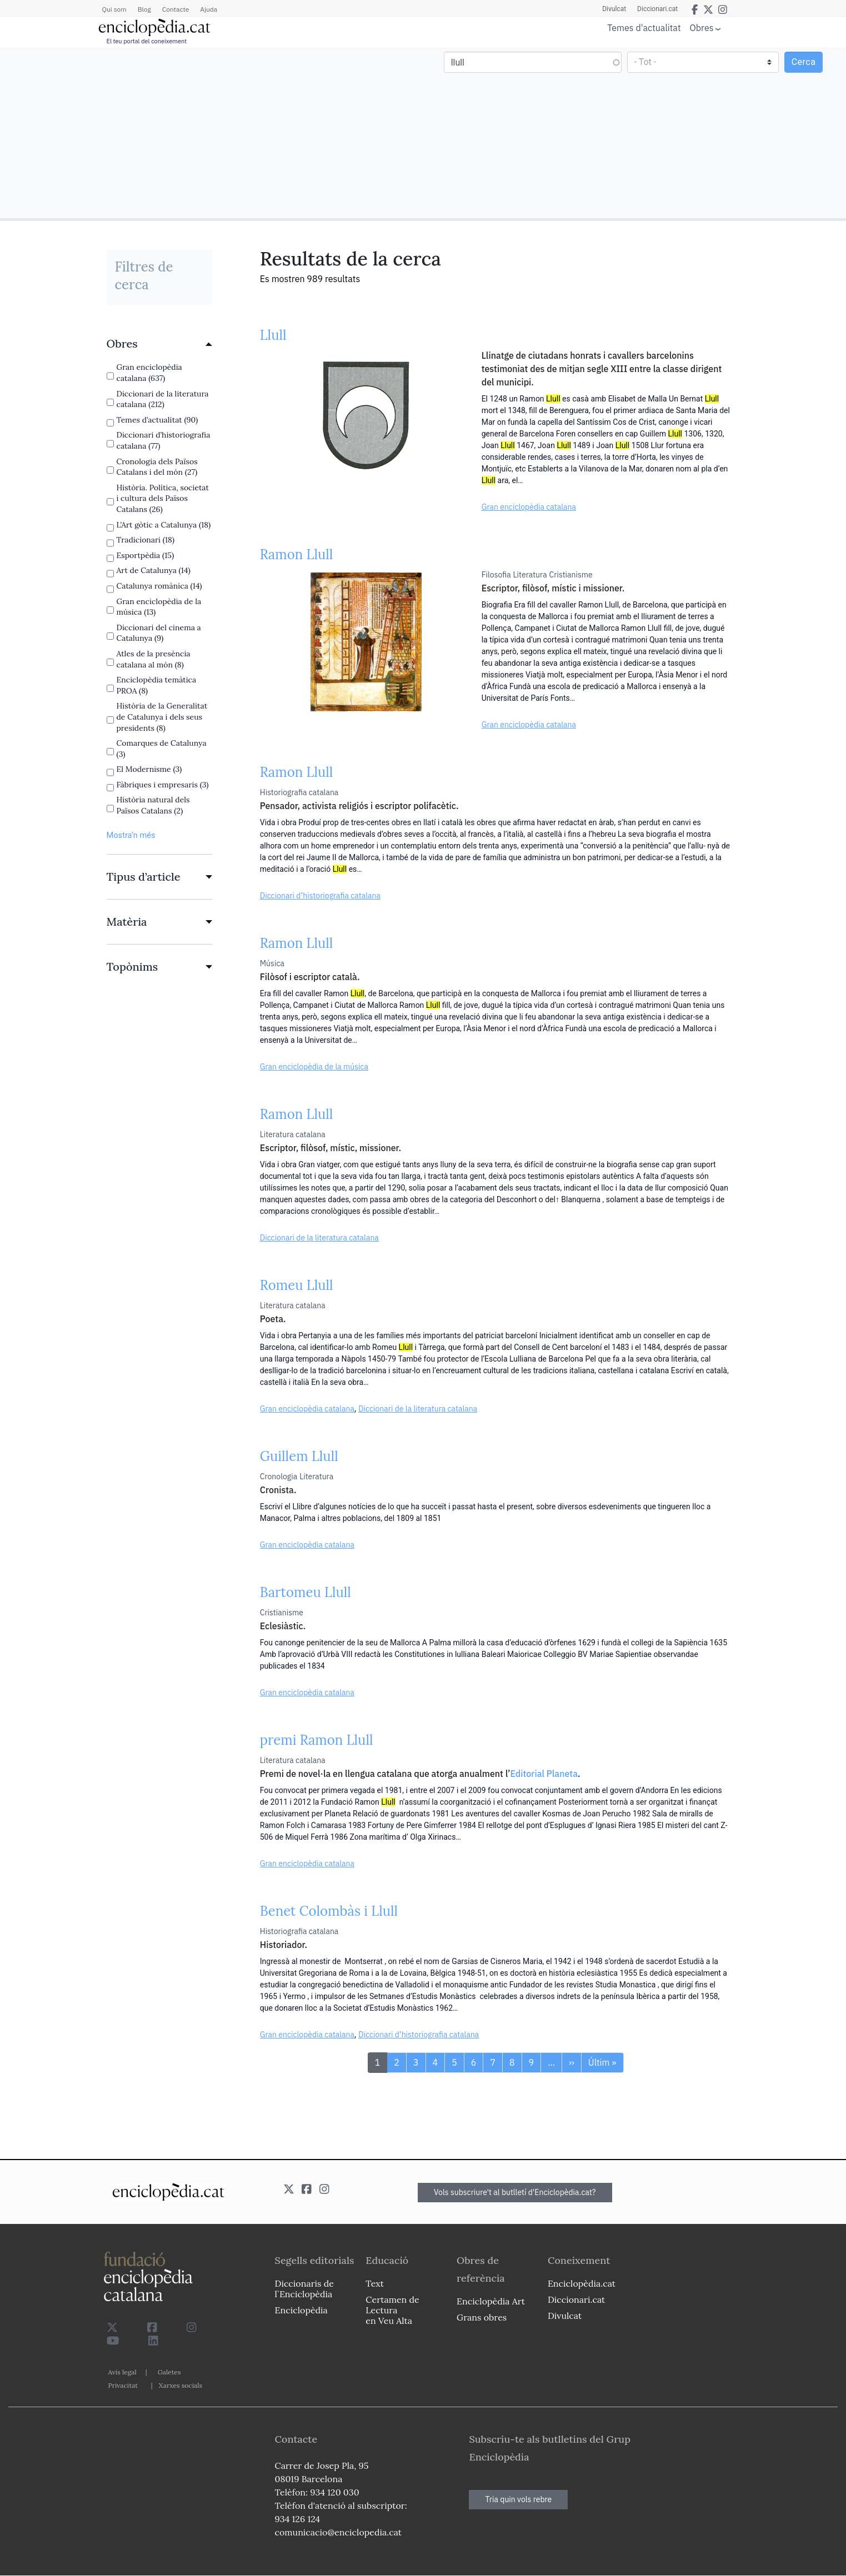  What do you see at coordinates (131, 835) in the screenshot?
I see `Mostra’n més` at bounding box center [131, 835].